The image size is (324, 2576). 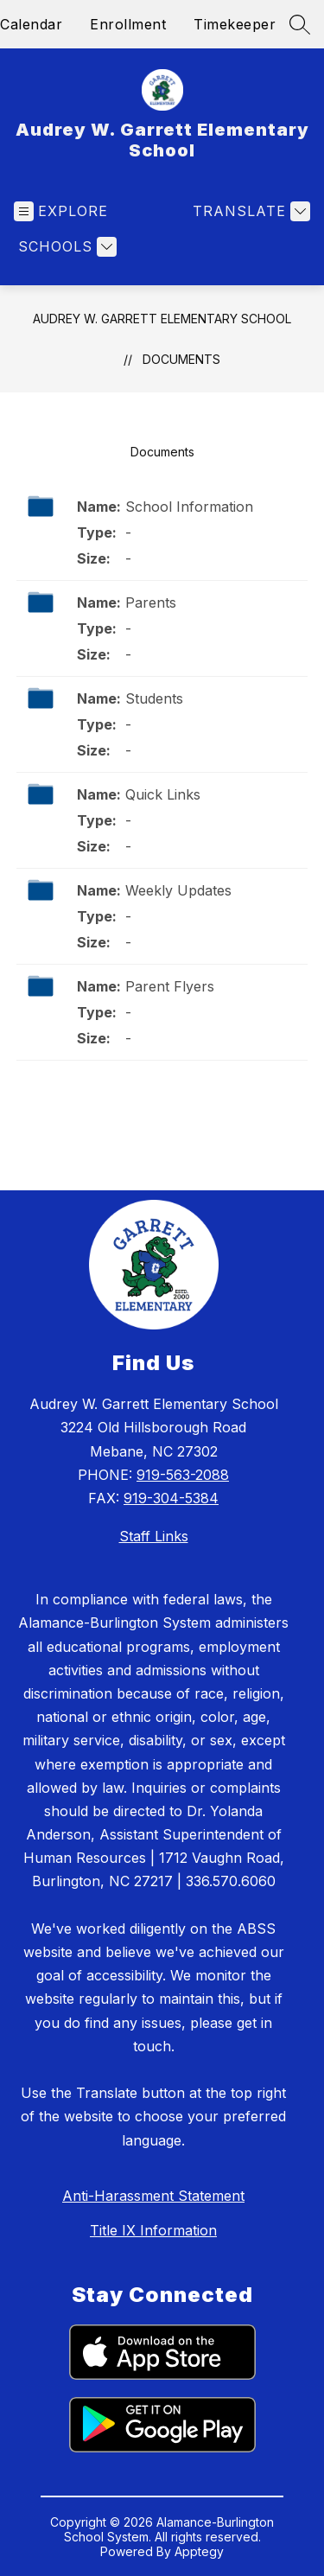 I want to click on Documents, so click(x=181, y=359).